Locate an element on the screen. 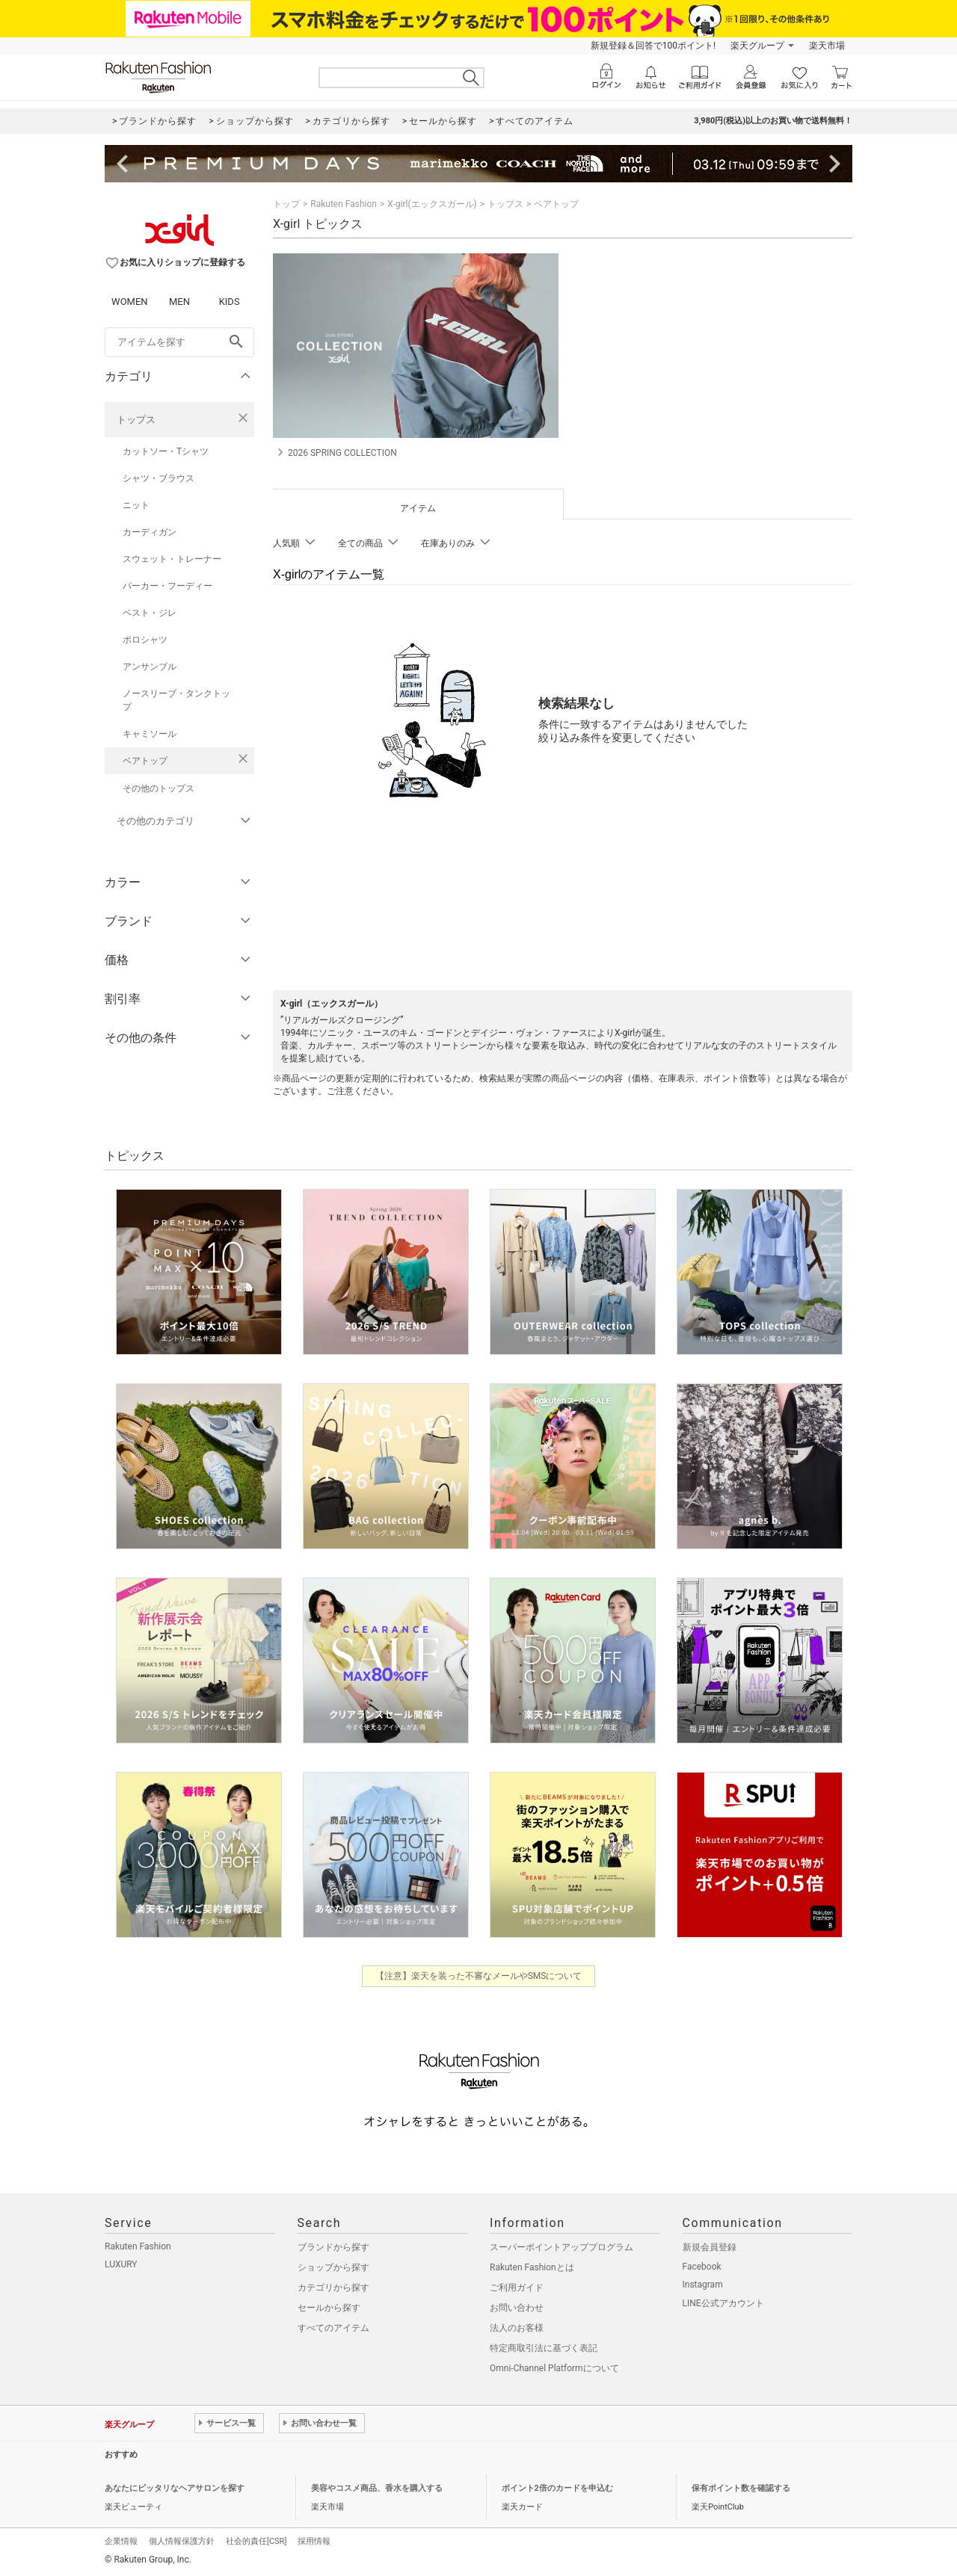 The image size is (957, 2576). ポロシャツ is located at coordinates (145, 639).